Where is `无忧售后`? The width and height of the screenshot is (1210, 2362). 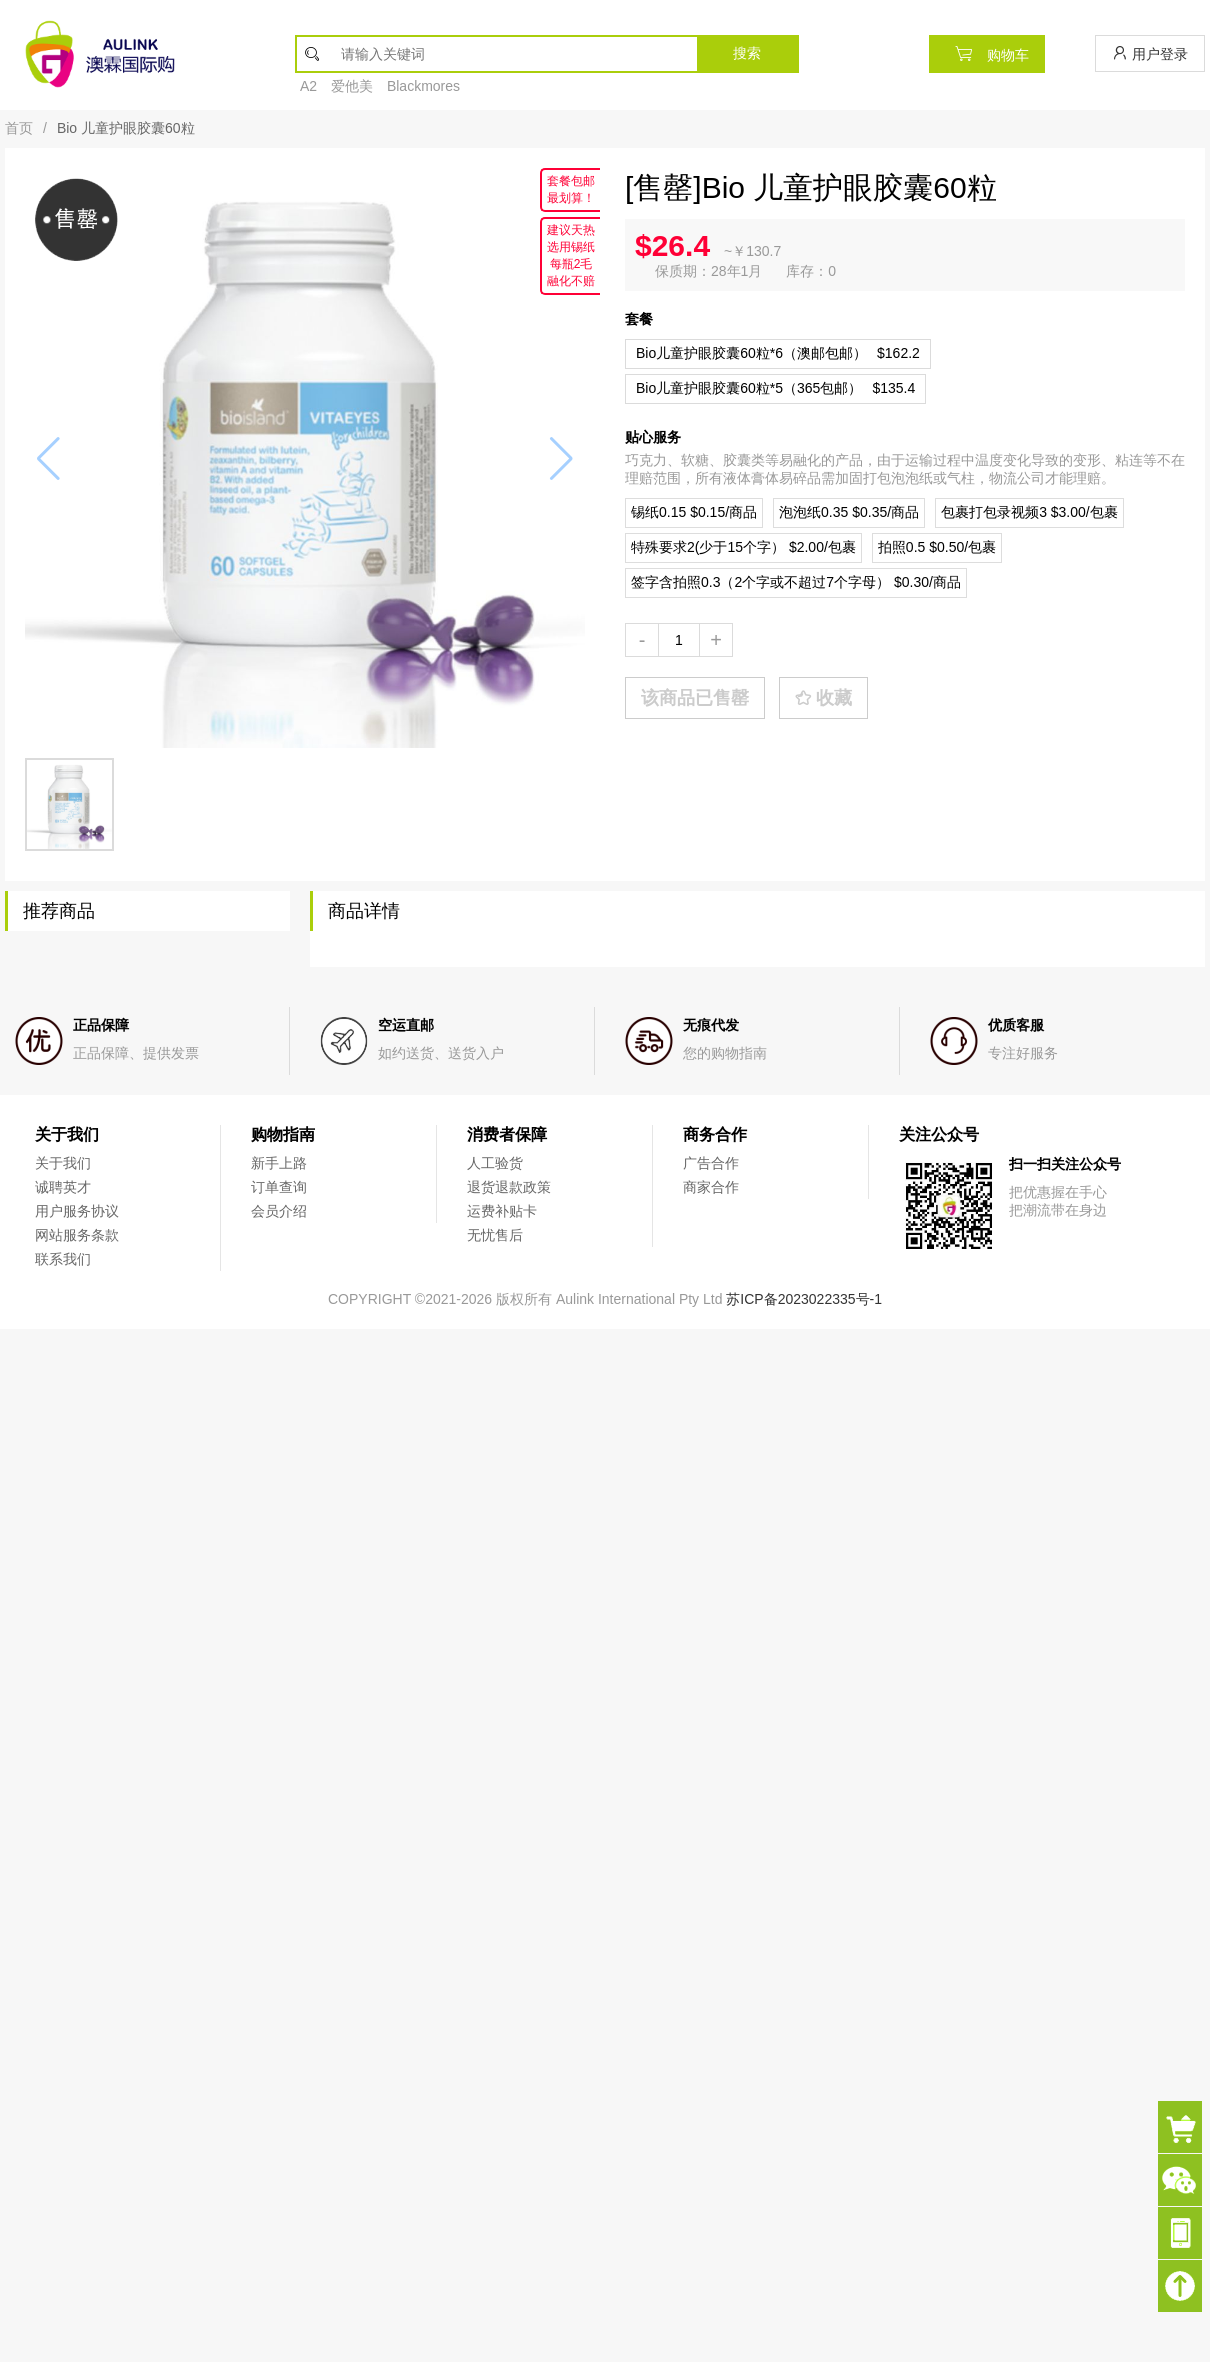
无忧售后 is located at coordinates (495, 1235).